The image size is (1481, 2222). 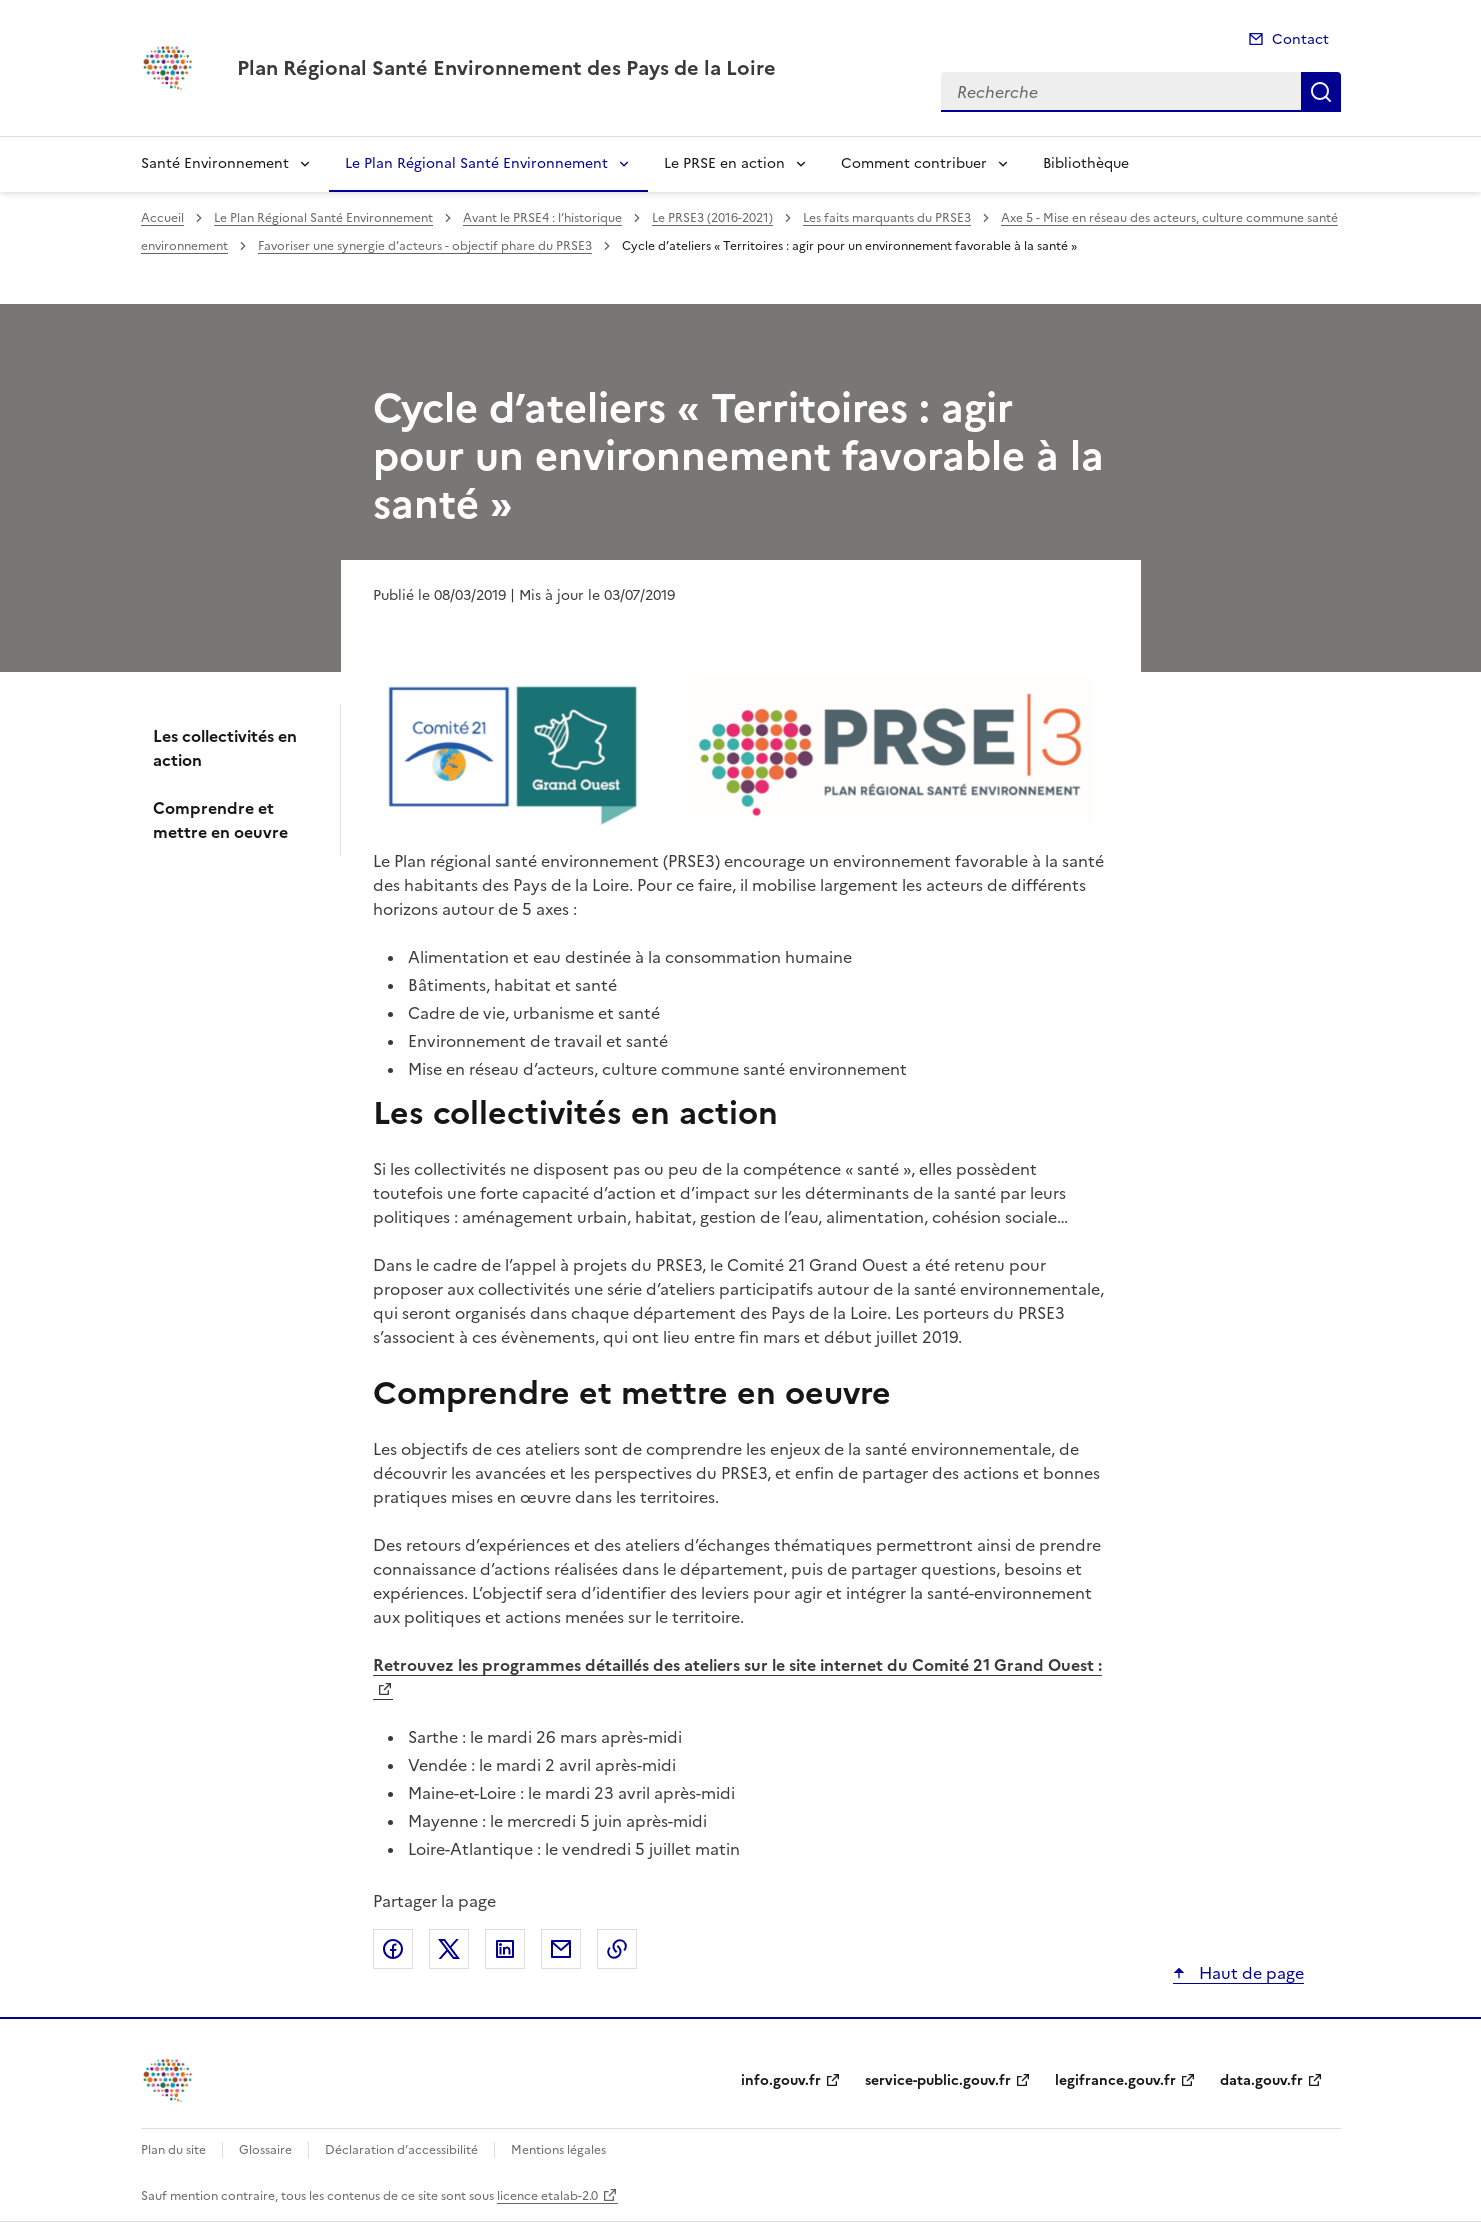 What do you see at coordinates (401, 2150) in the screenshot?
I see `Déclaration d’accessibilité` at bounding box center [401, 2150].